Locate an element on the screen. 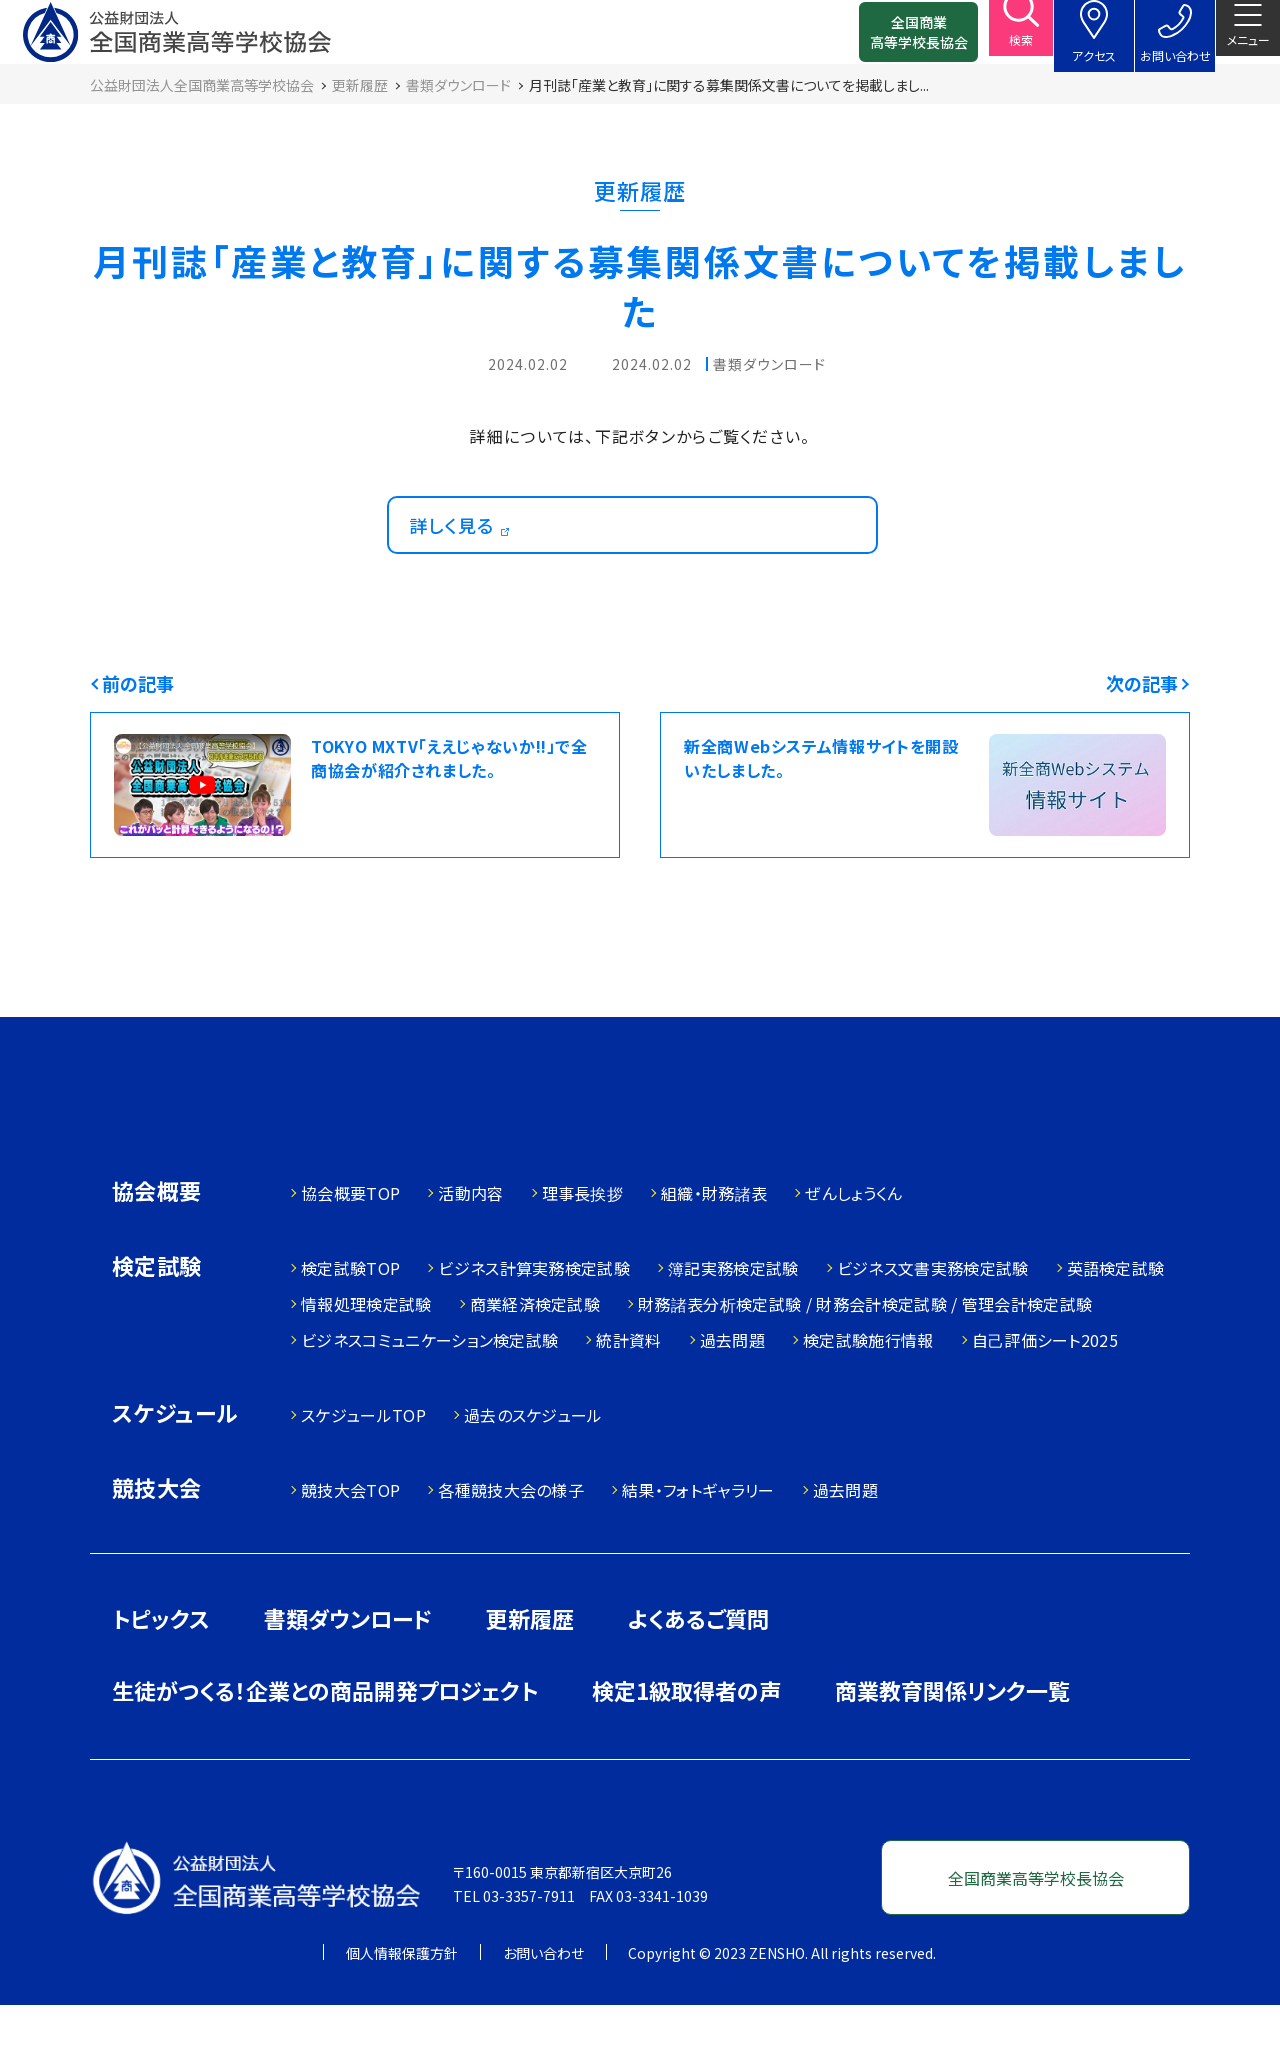 Image resolution: width=1280 pixels, height=2061 pixels. お問い合わせ is located at coordinates (543, 2009).